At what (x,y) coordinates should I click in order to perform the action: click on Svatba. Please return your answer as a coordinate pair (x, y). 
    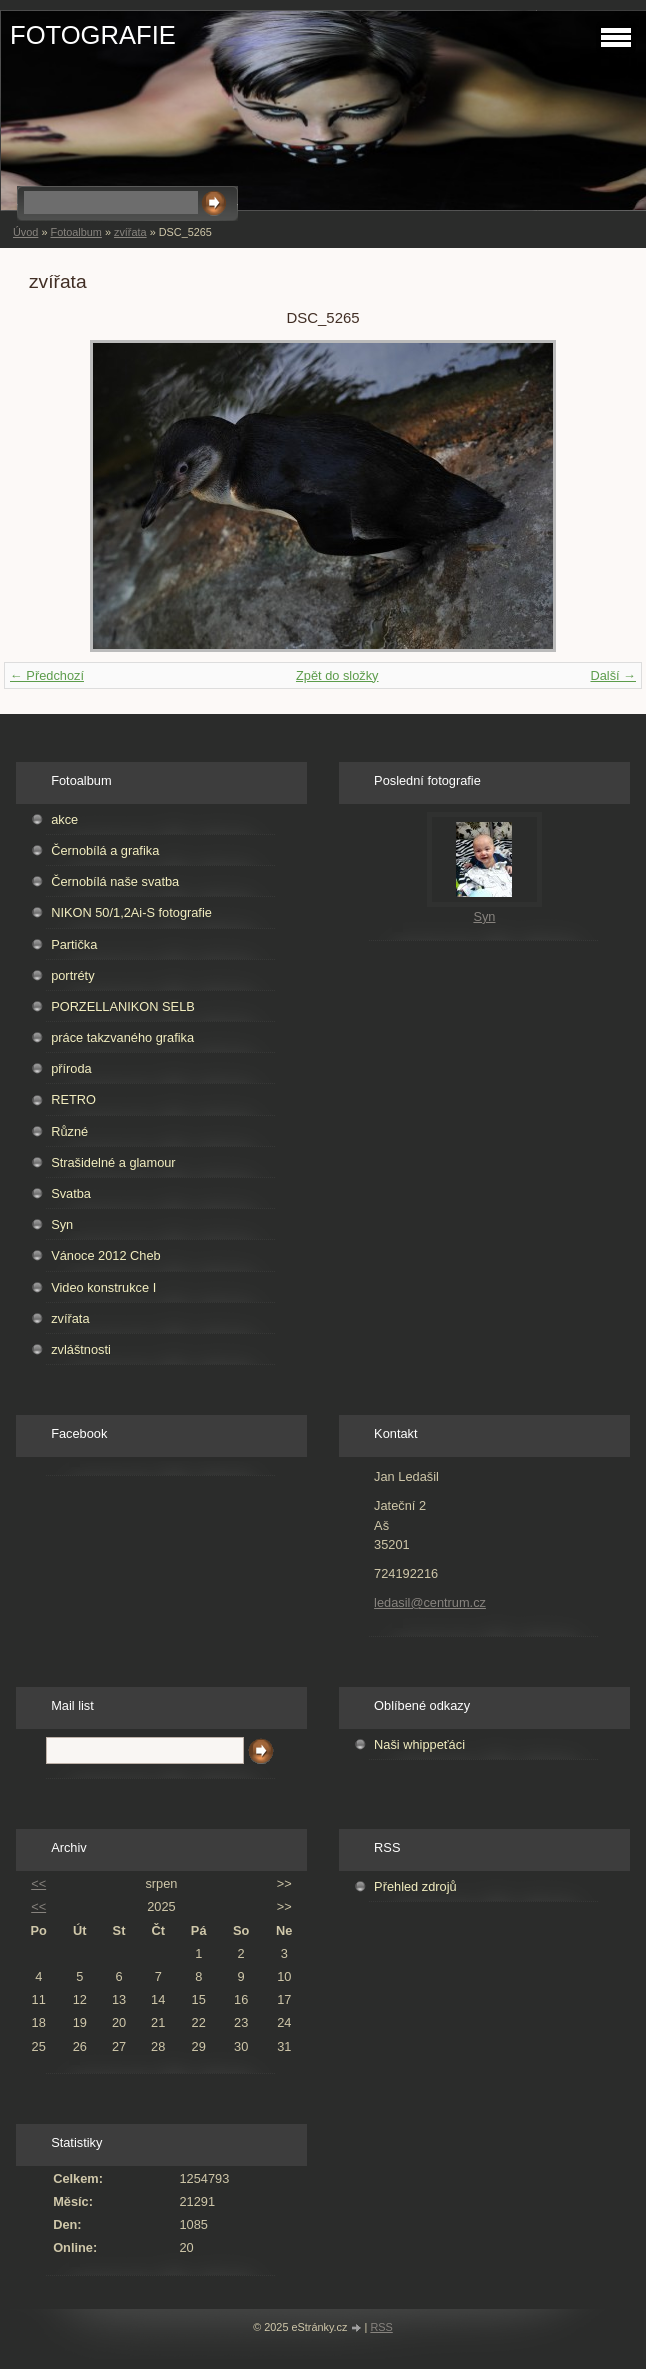
    Looking at the image, I should click on (71, 1193).